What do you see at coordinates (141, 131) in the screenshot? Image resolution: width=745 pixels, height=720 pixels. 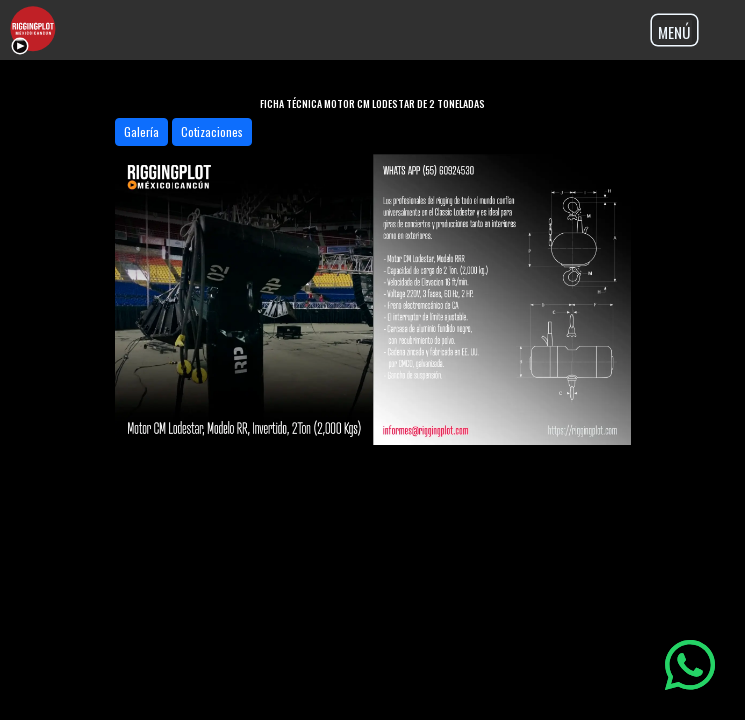 I see `Galería` at bounding box center [141, 131].